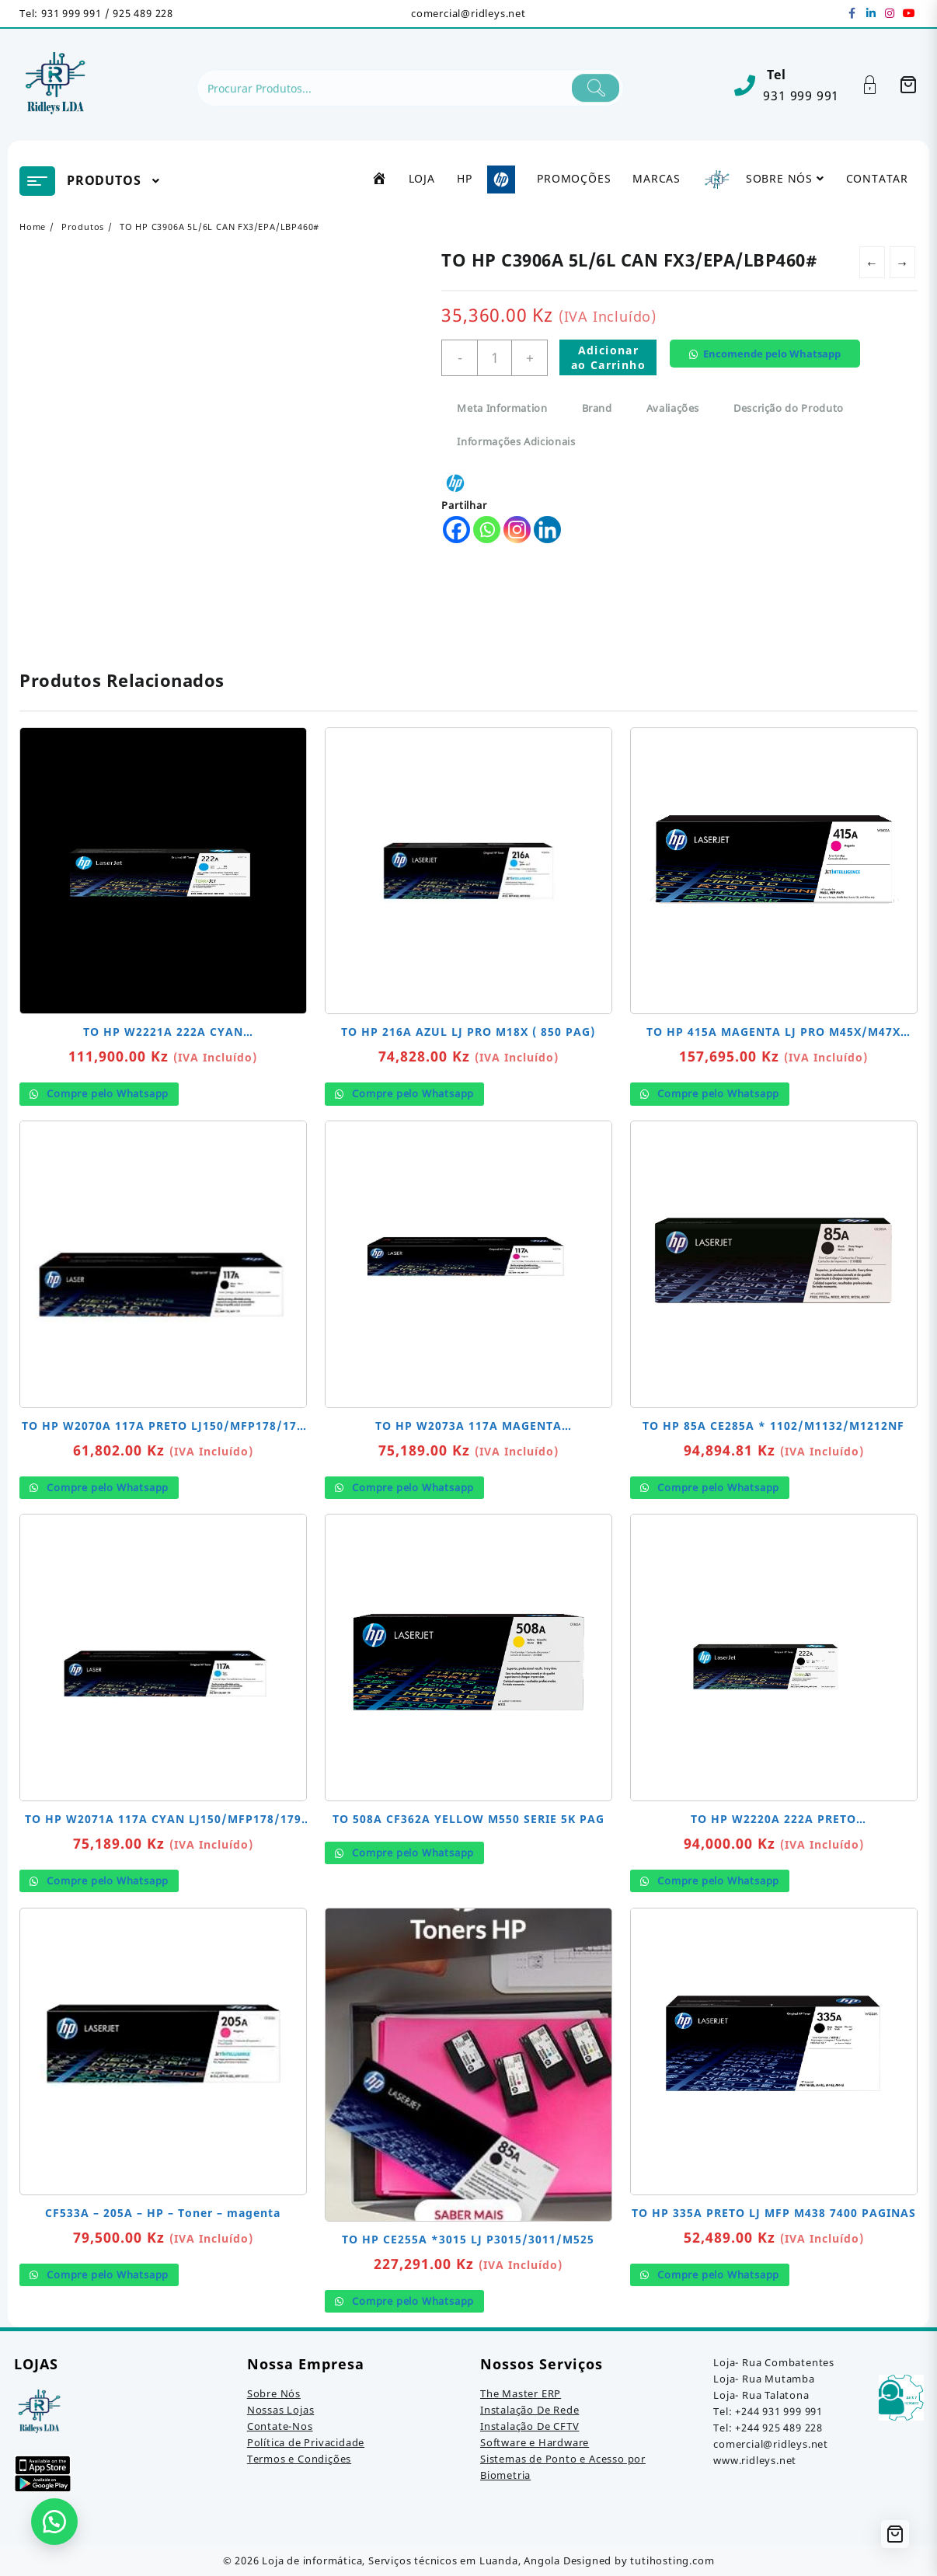  I want to click on Instalação De Rede, so click(529, 2410).